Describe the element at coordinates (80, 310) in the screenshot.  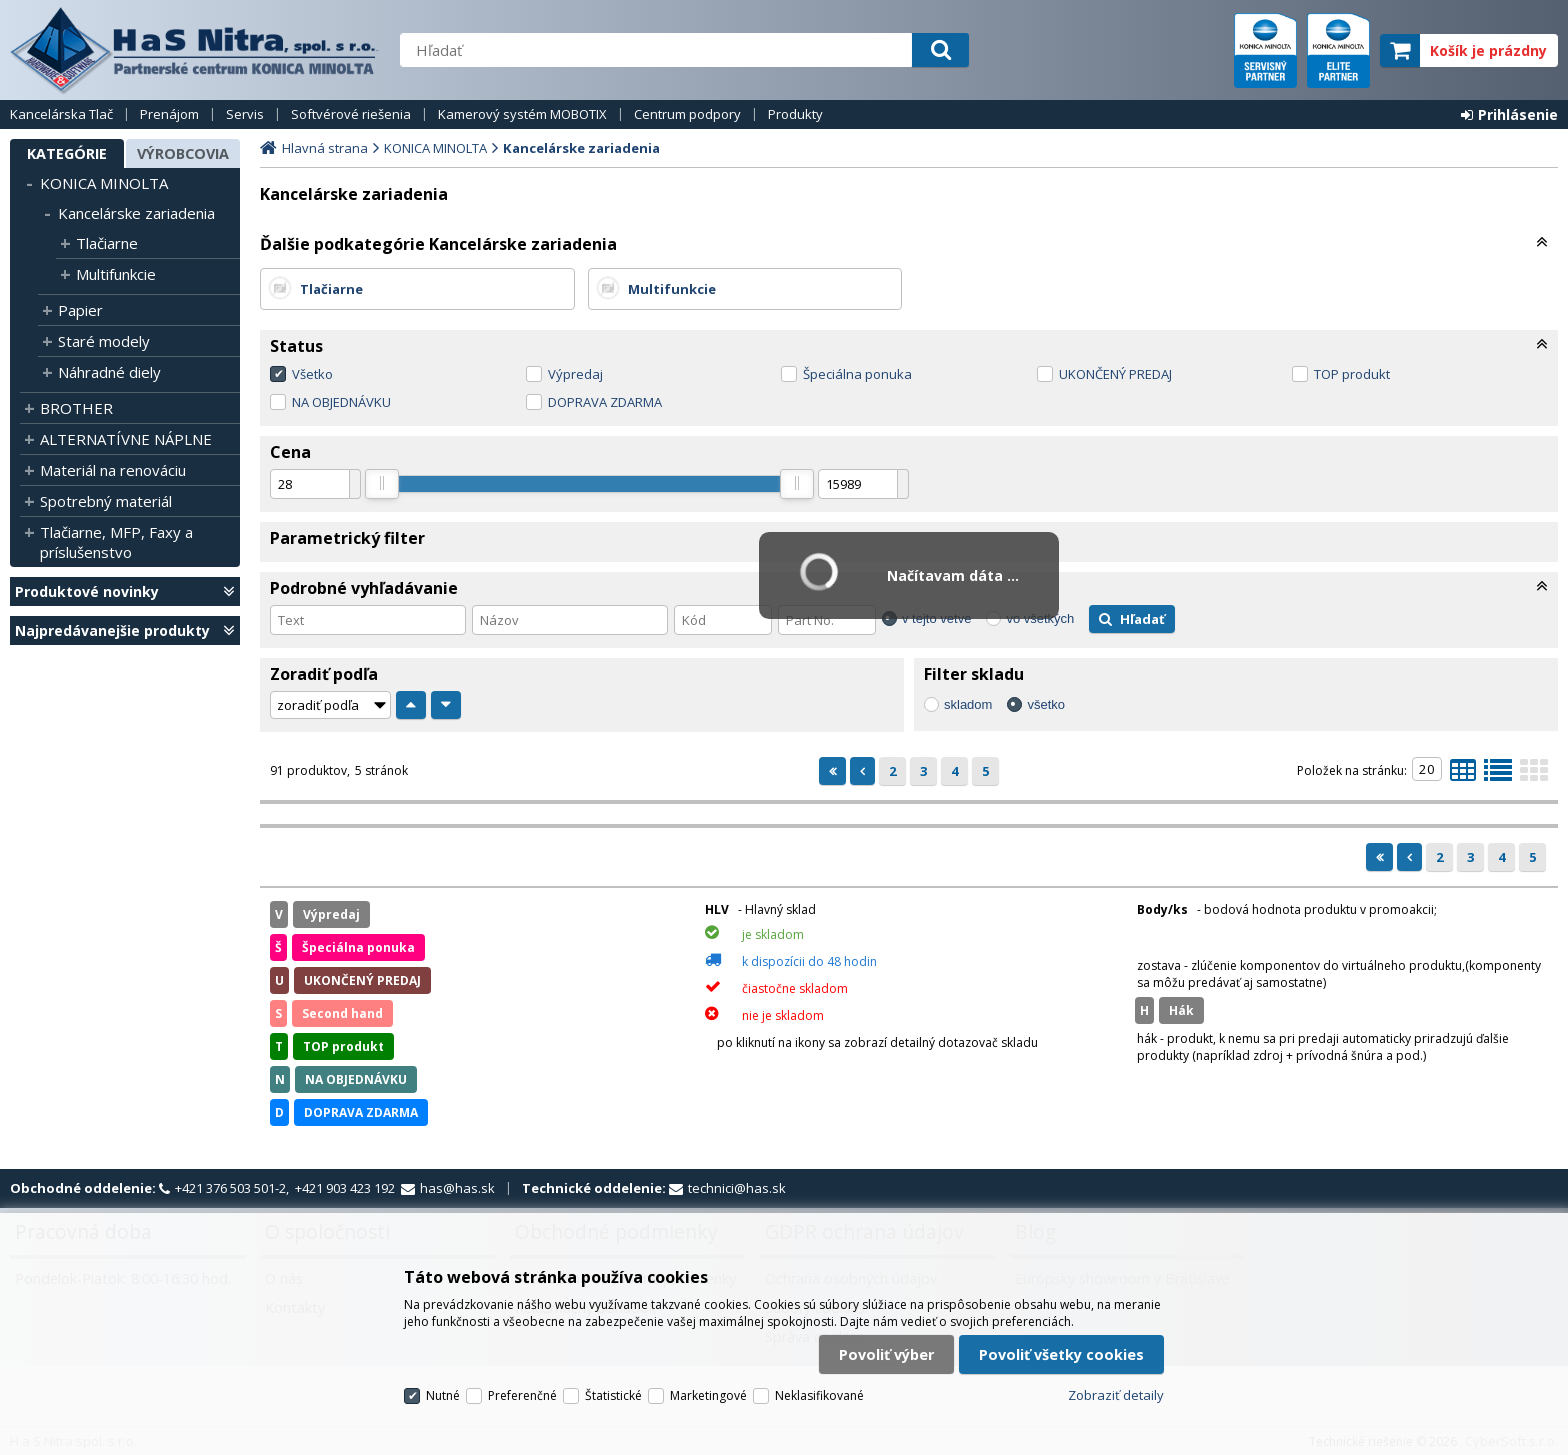
I see `Papier` at that location.